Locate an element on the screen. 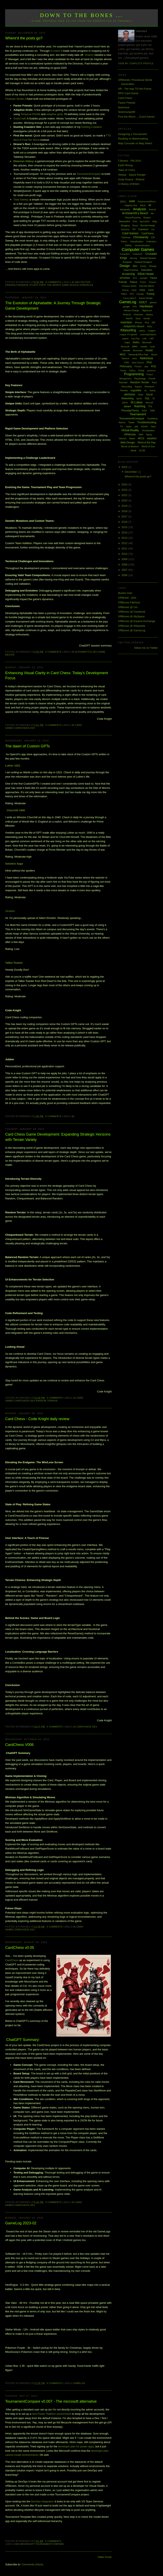  Tournament is located at coordinates (138, 414).